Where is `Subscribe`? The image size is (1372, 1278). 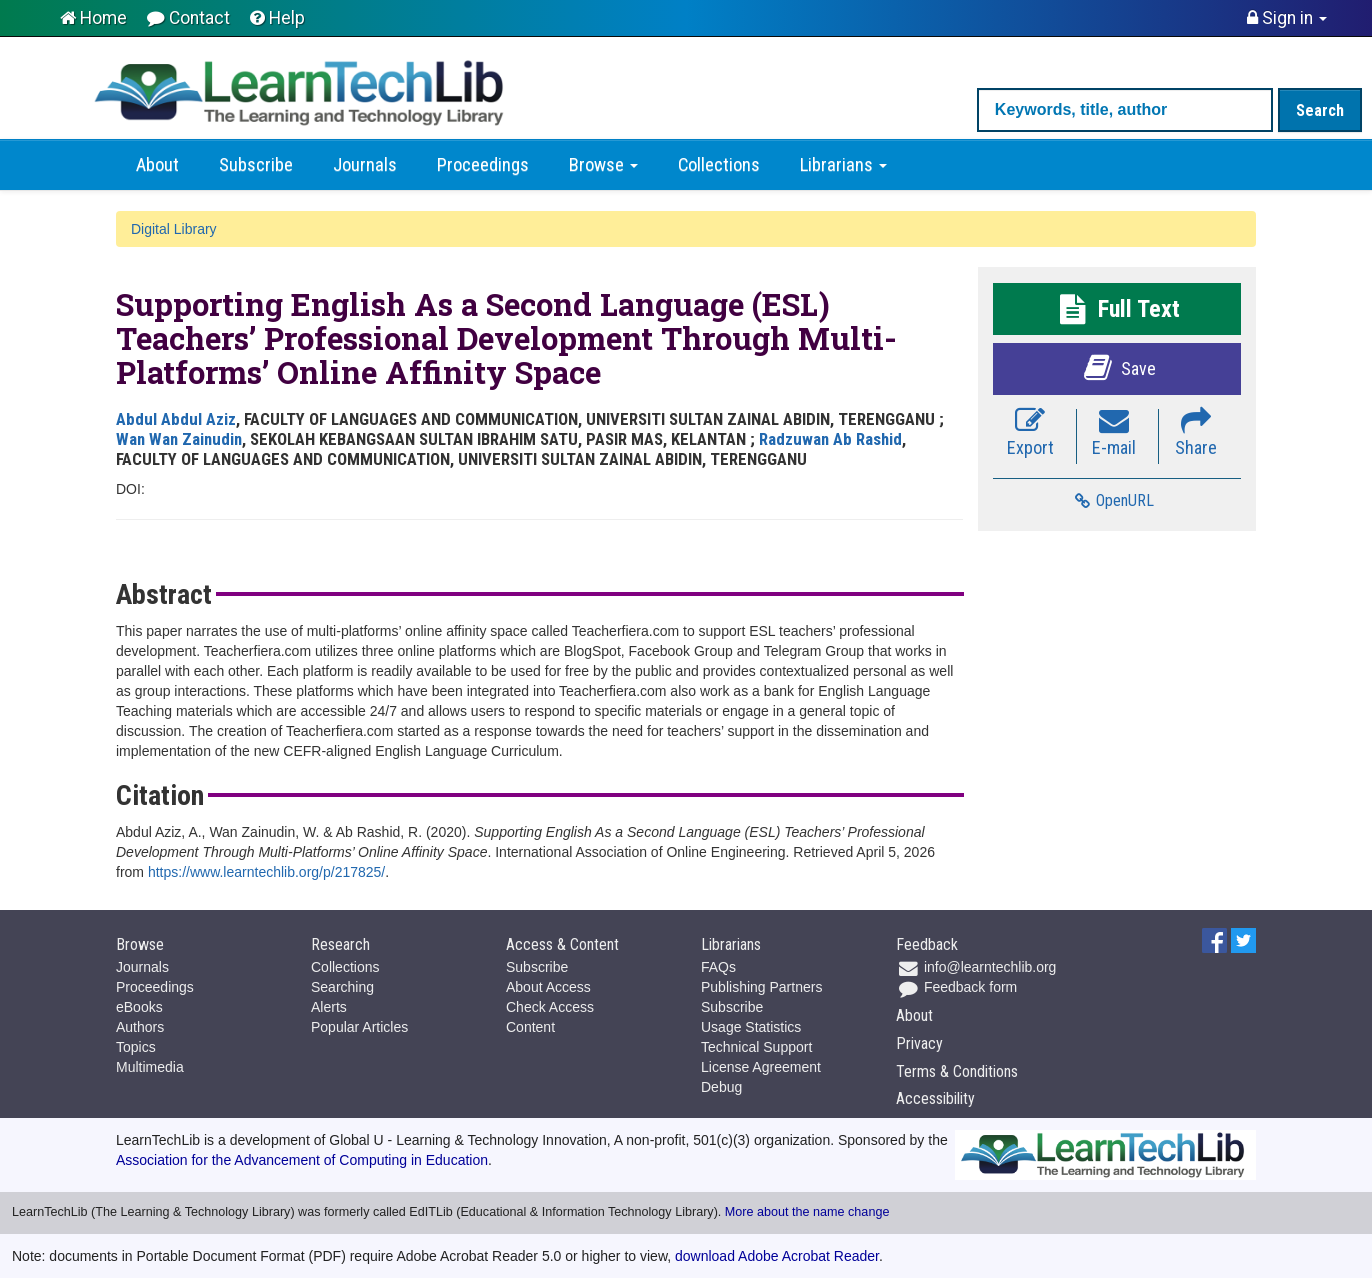
Subscribe is located at coordinates (256, 165).